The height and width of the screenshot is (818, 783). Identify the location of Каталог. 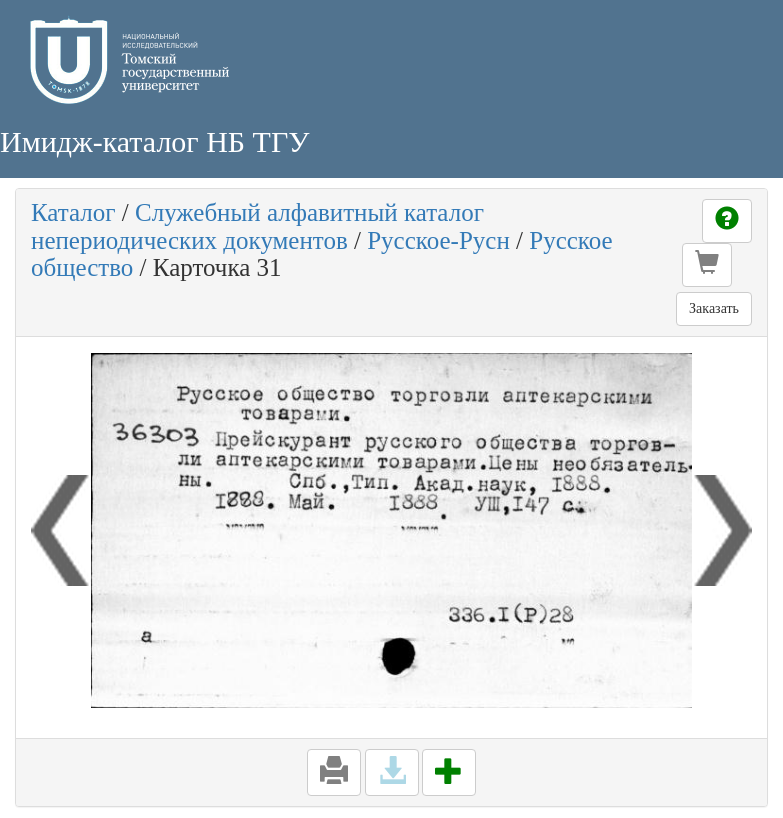
(73, 212).